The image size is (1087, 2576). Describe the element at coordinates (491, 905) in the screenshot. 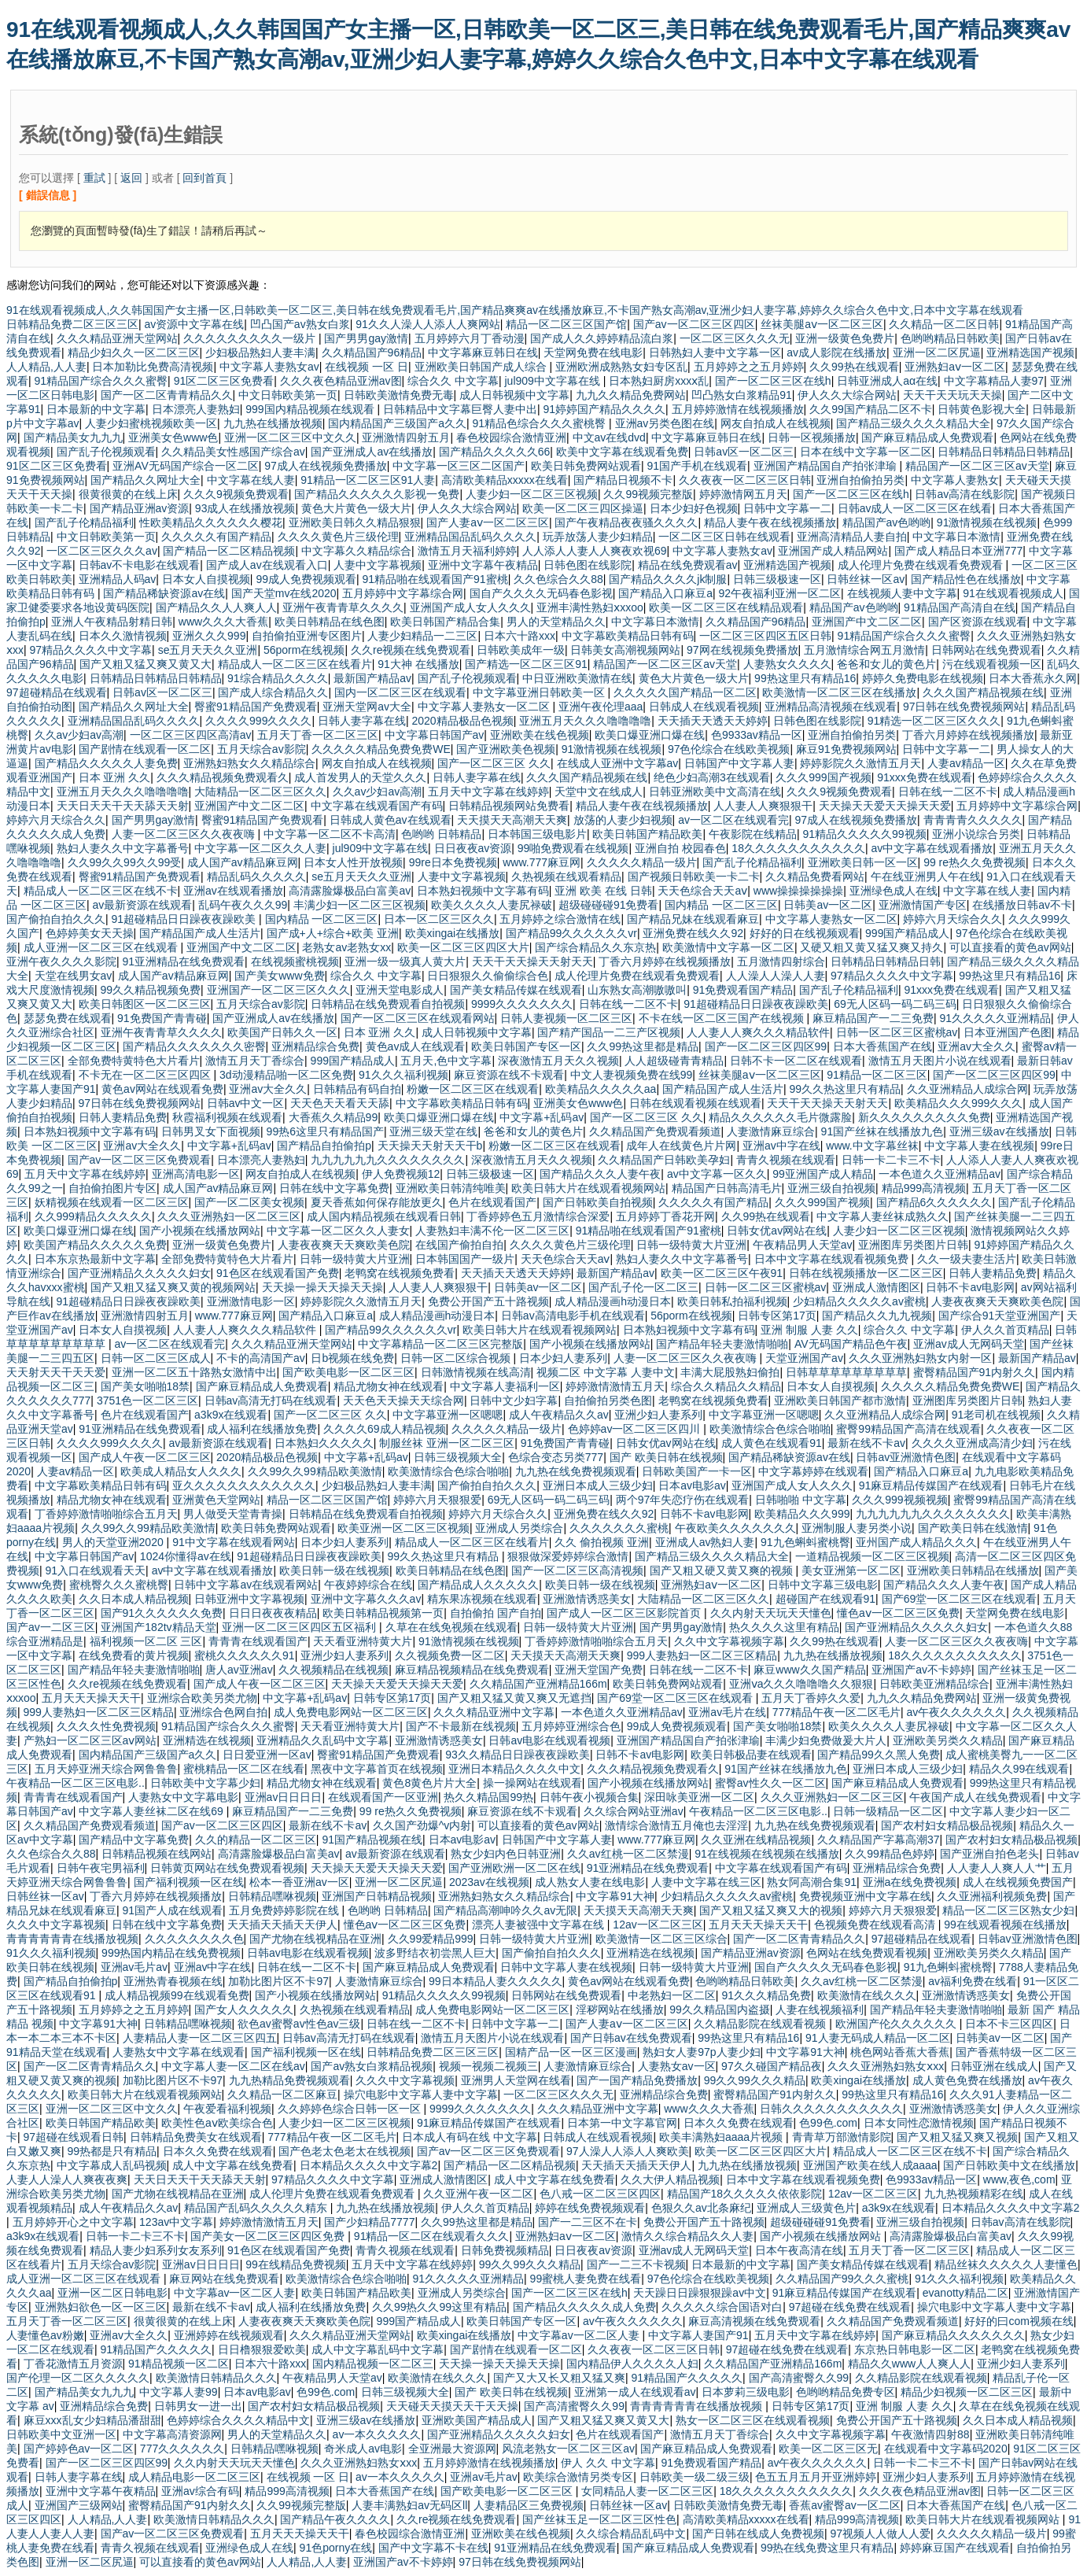

I see `欧美久久久久人妻尻禄破` at that location.